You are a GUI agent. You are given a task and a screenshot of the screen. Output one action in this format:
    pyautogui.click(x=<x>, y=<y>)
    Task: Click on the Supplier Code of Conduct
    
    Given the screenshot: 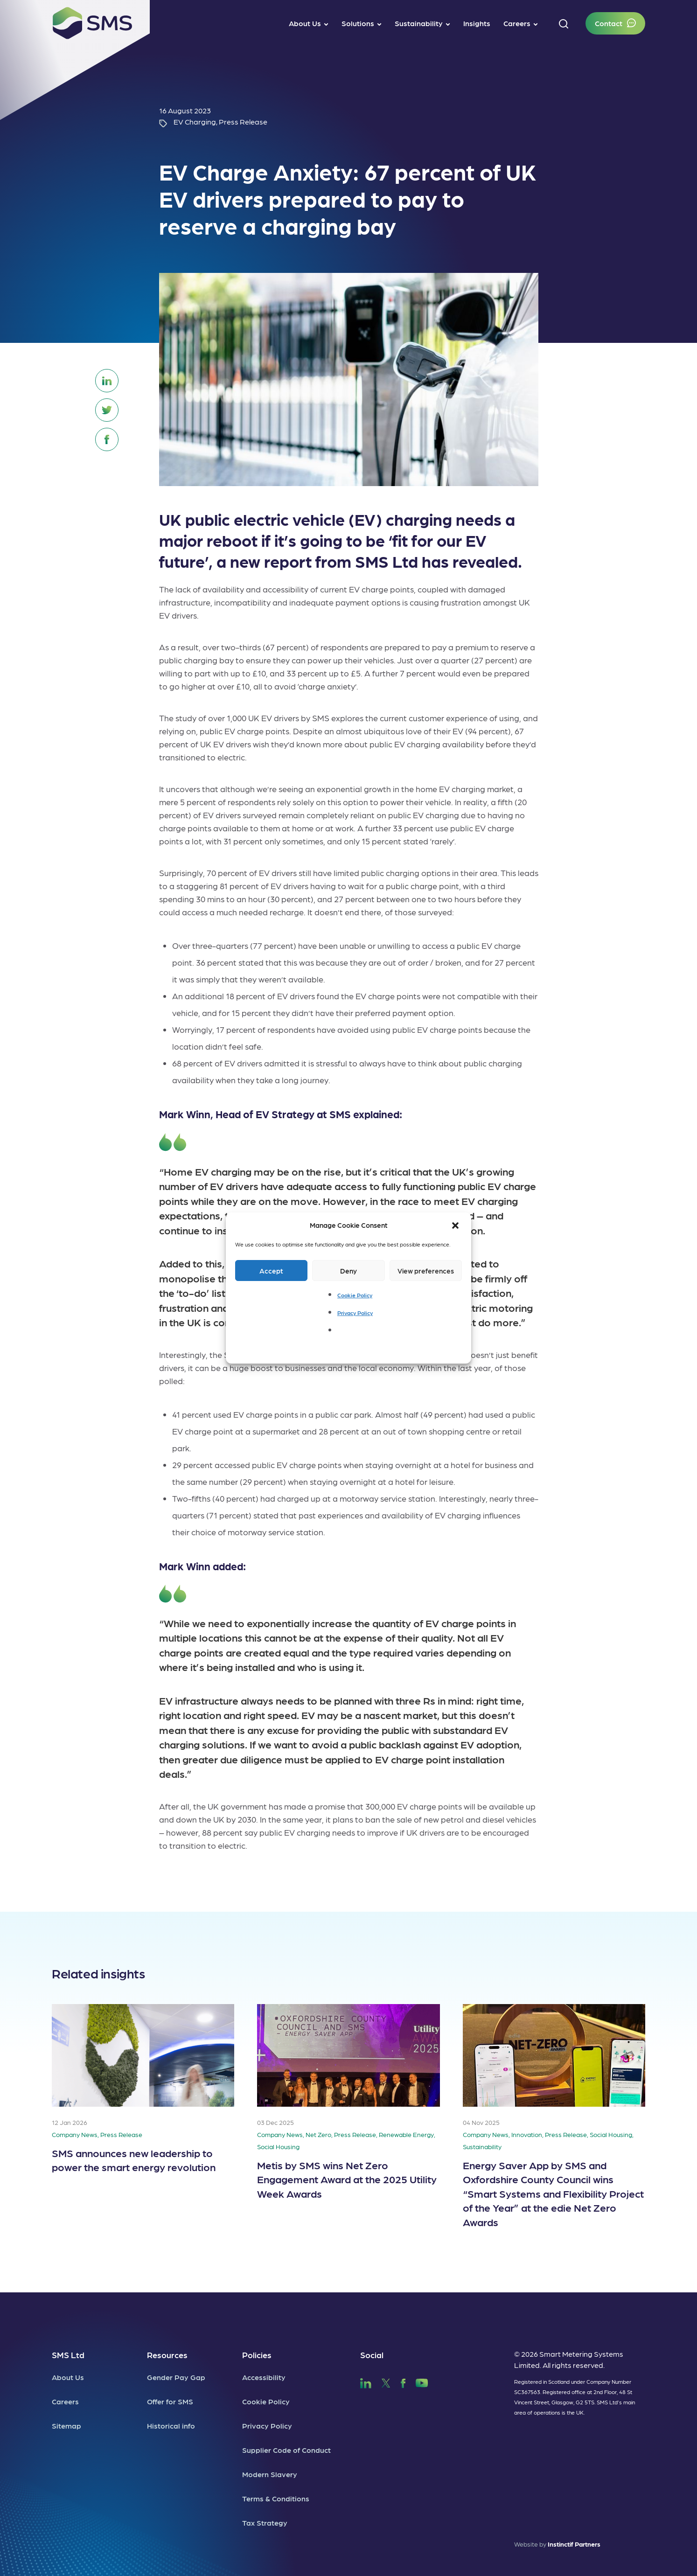 What is the action you would take?
    pyautogui.click(x=286, y=2449)
    